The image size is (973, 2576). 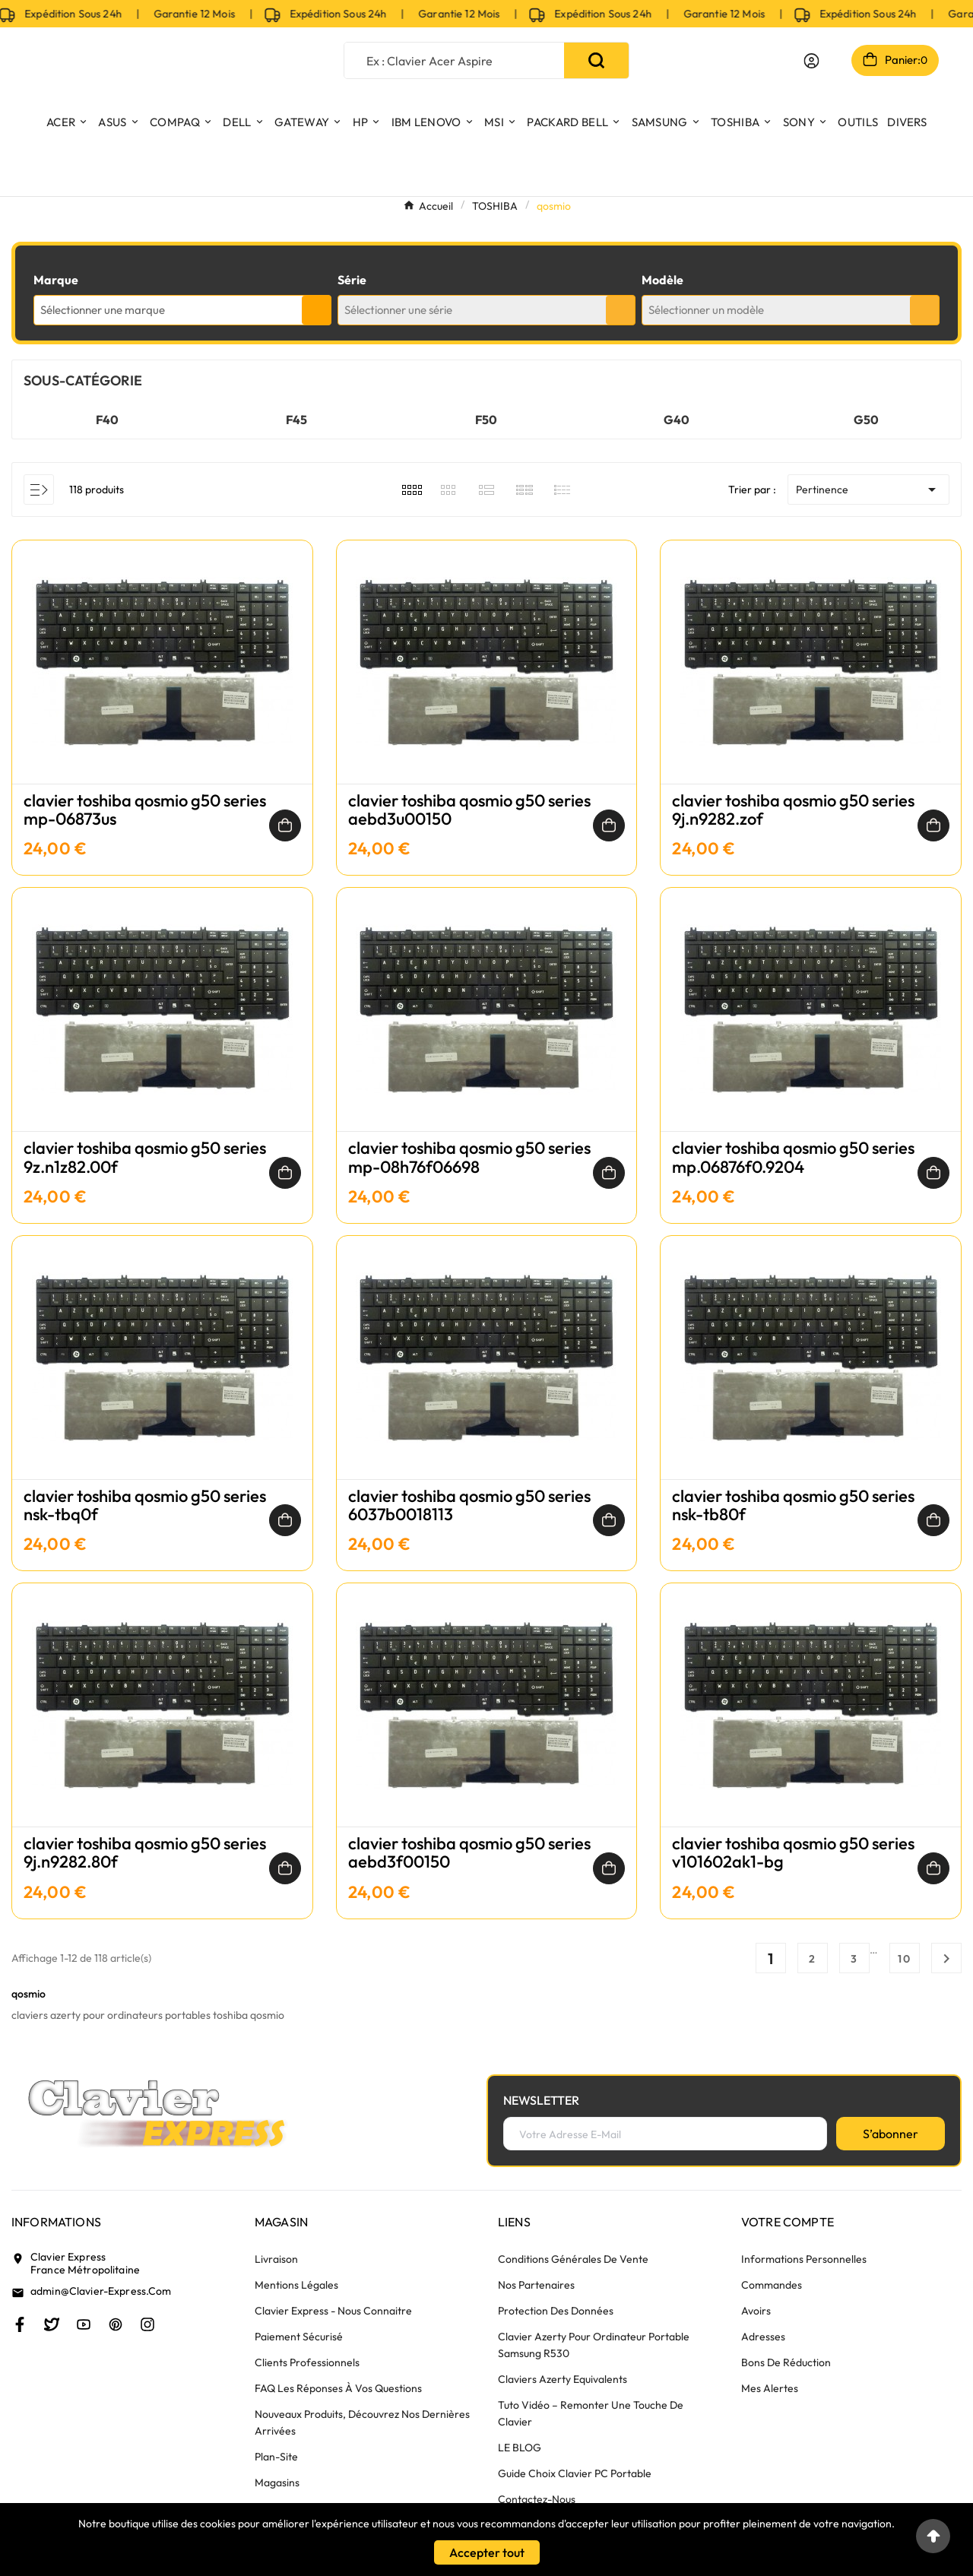 What do you see at coordinates (277, 2482) in the screenshot?
I see `Magasins` at bounding box center [277, 2482].